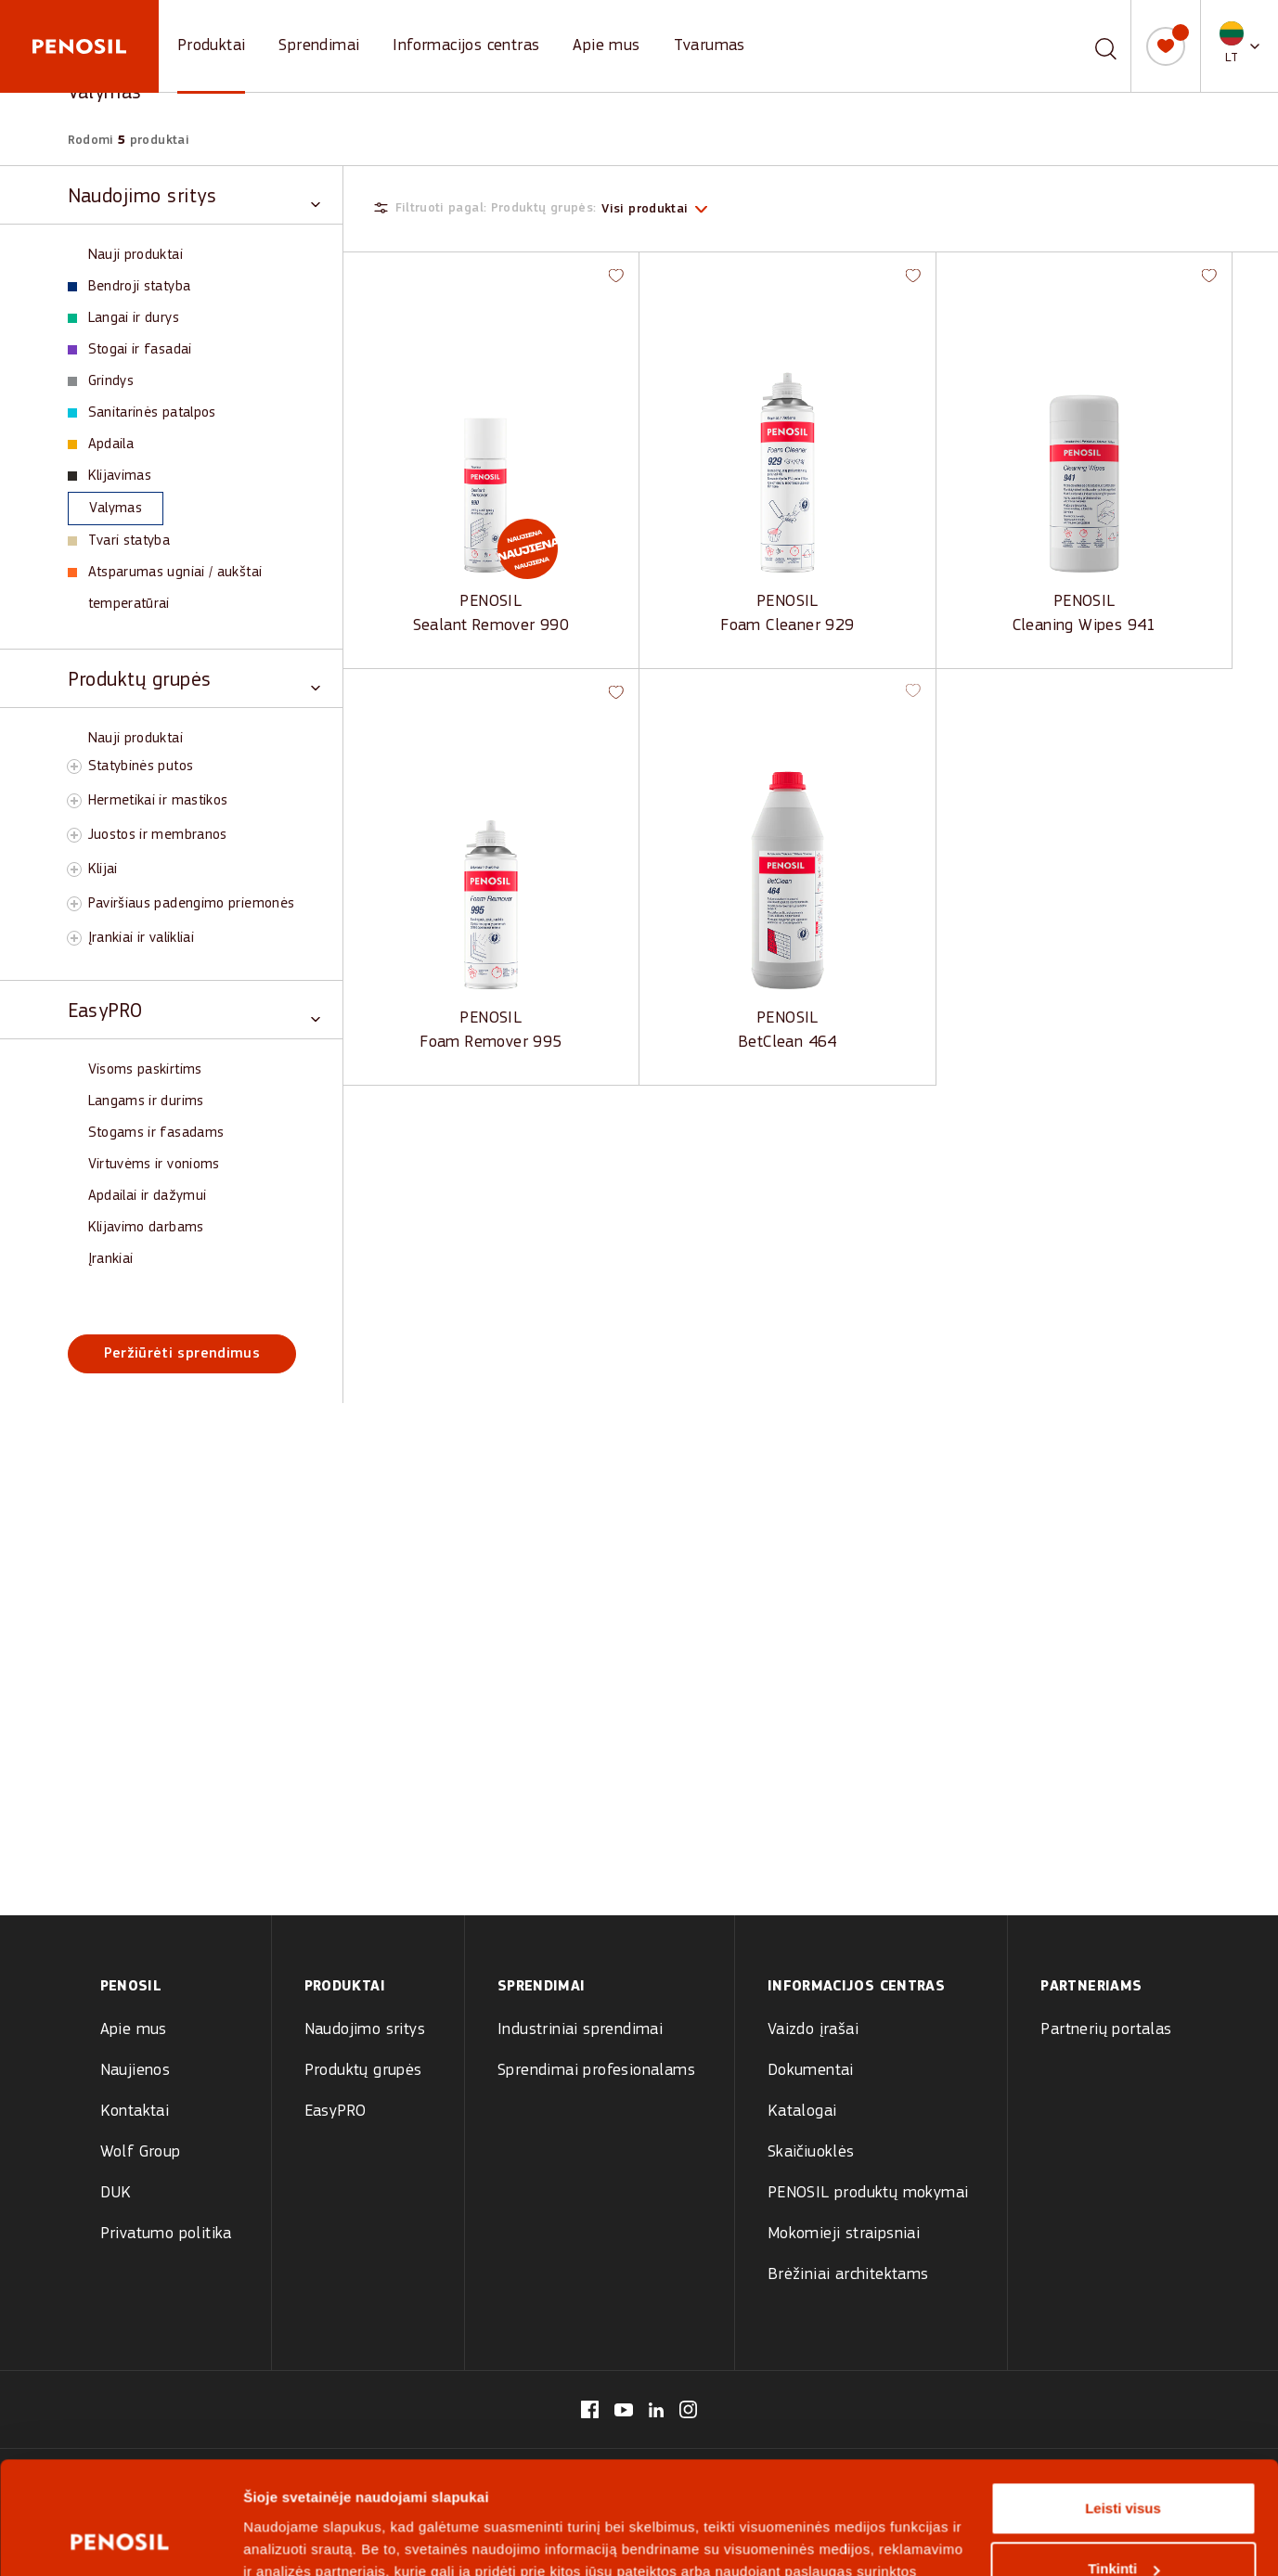 This screenshot has height=2576, width=1278. Describe the element at coordinates (191, 903) in the screenshot. I see `Paviršiaus padengimo priemonės [View Paviršiaus padengimo priemonės products]` at that location.